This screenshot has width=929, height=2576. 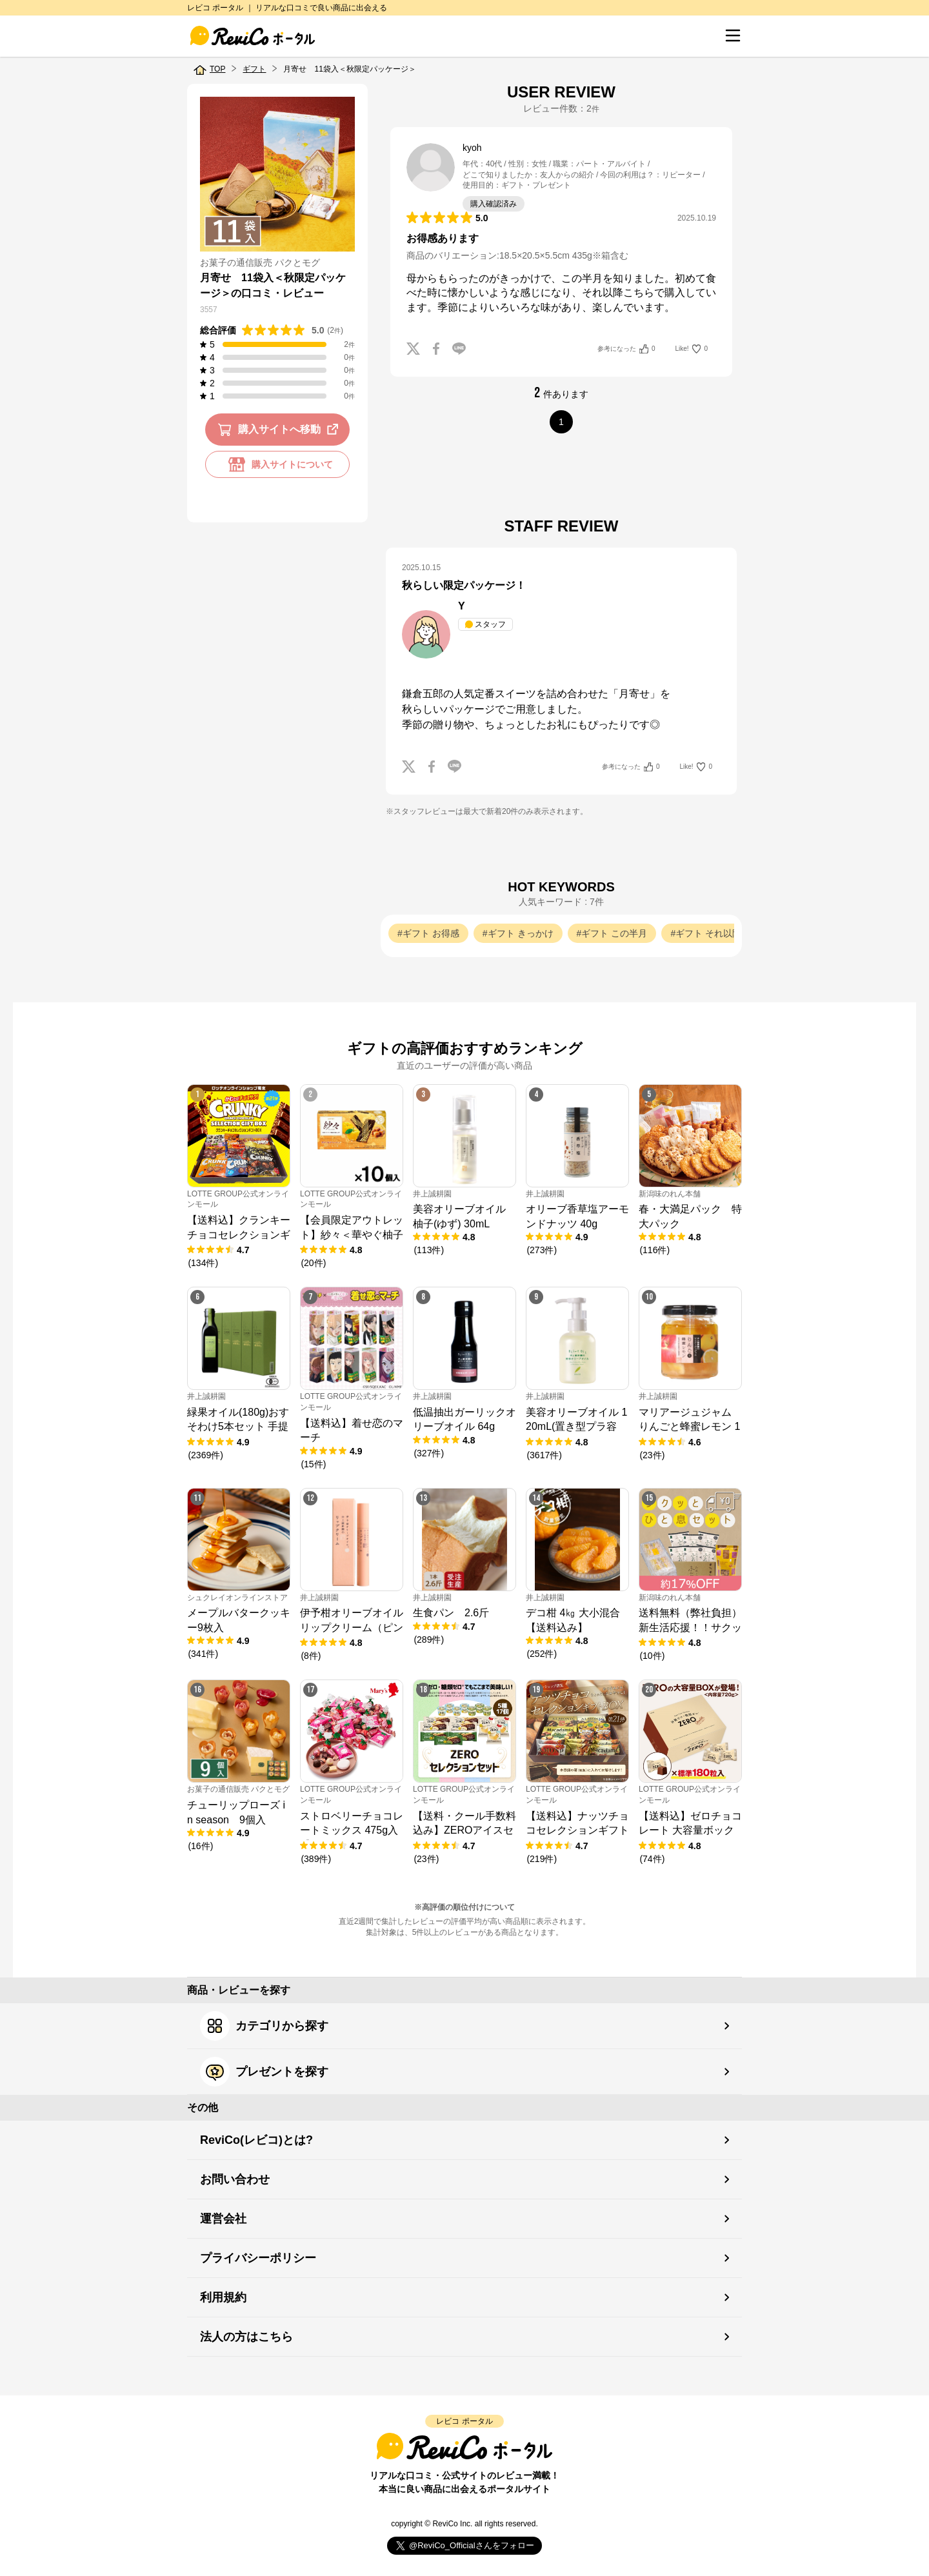 I want to click on プライバシーポリシー, so click(x=258, y=2258).